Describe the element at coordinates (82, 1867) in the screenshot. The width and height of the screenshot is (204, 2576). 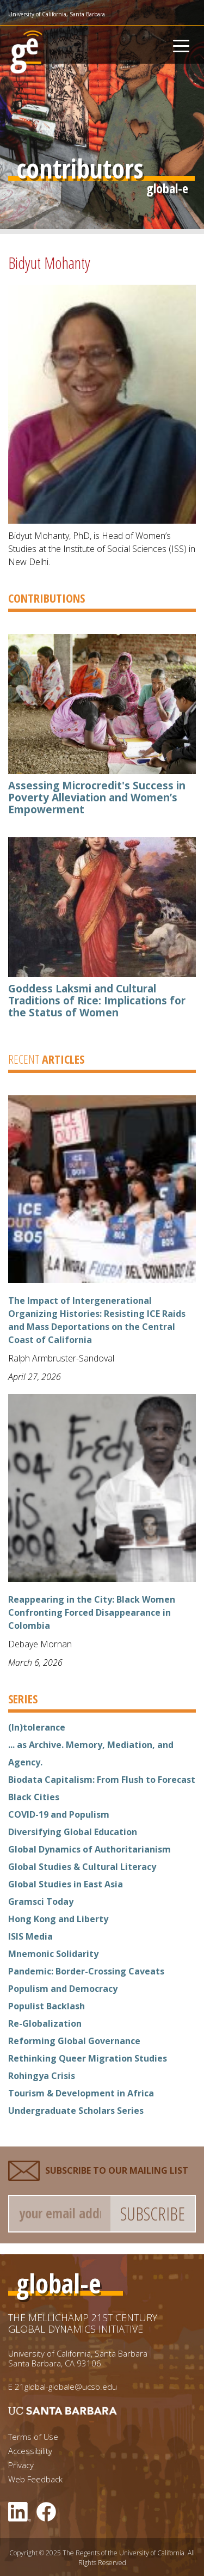
I see `Global Studies & Cultural Literacy` at that location.